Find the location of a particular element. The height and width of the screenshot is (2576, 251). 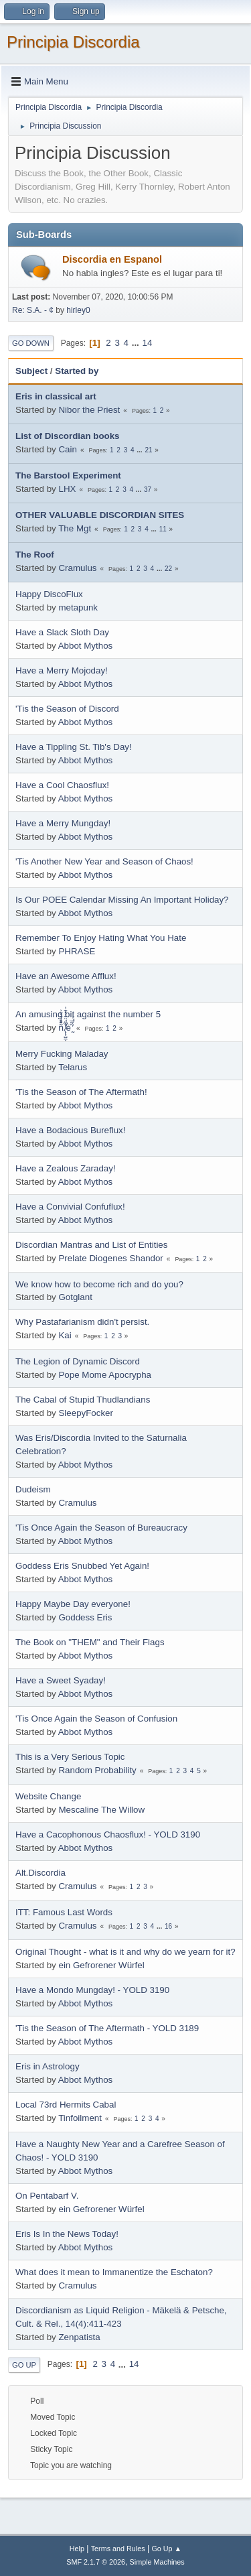

The Barstool Experiment is located at coordinates (68, 475).